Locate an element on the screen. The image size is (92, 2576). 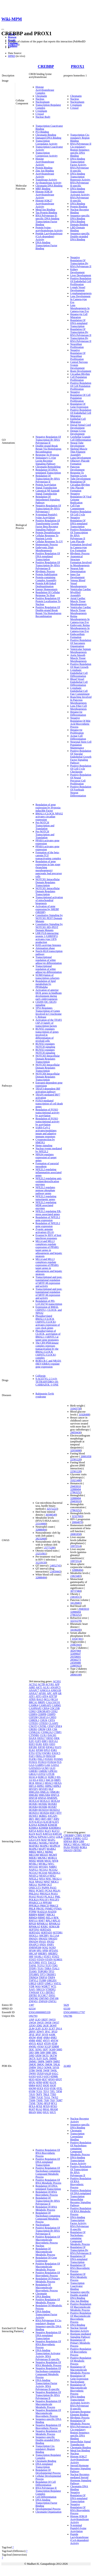
CTBP2 is located at coordinates (78, 1835).